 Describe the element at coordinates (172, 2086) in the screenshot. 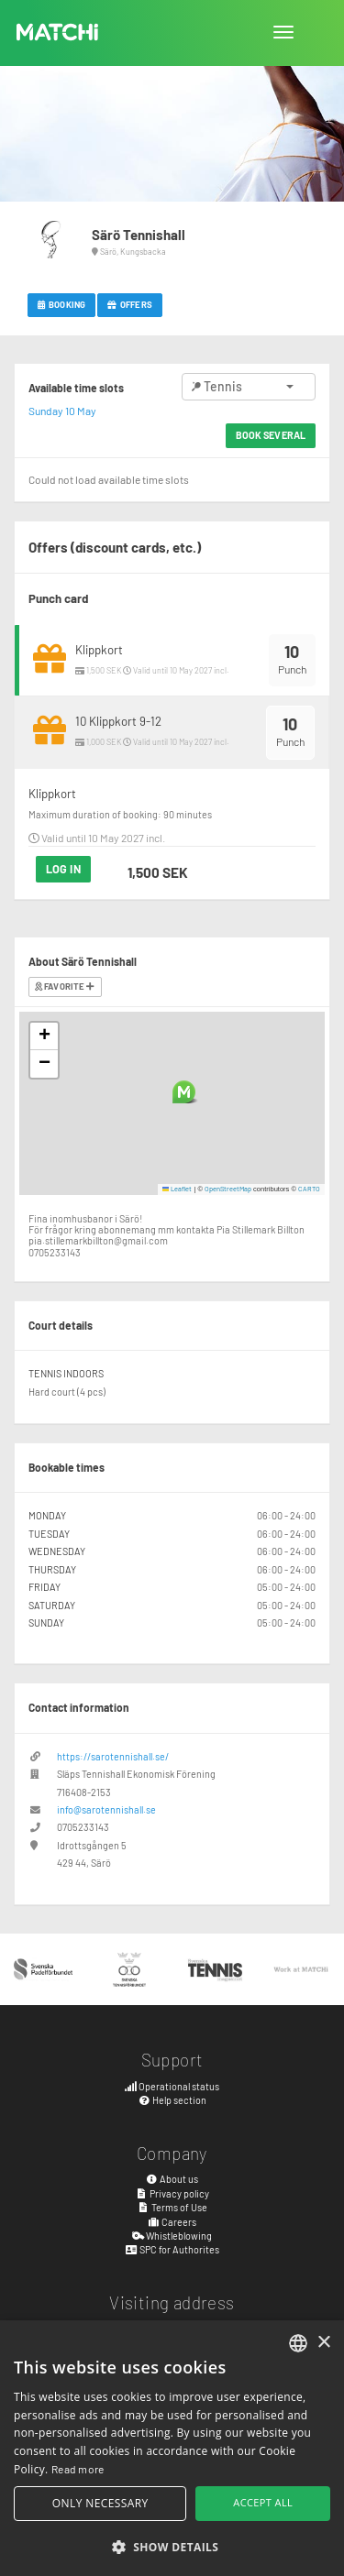

I see `Operational status` at that location.